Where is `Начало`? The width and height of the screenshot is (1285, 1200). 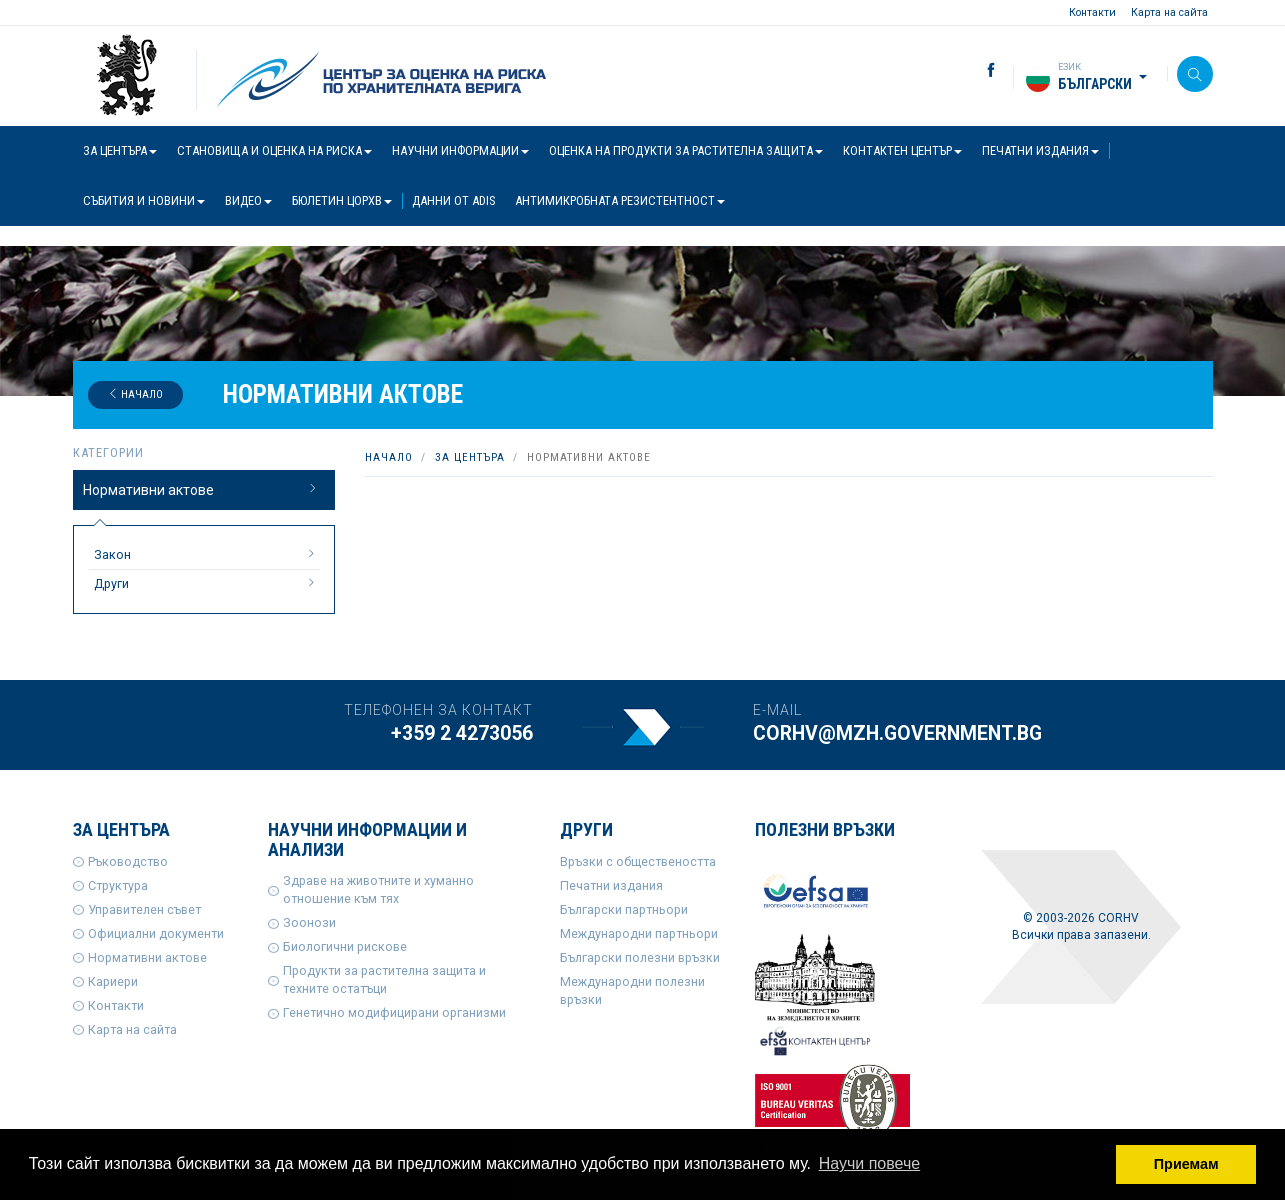 Начало is located at coordinates (135, 394).